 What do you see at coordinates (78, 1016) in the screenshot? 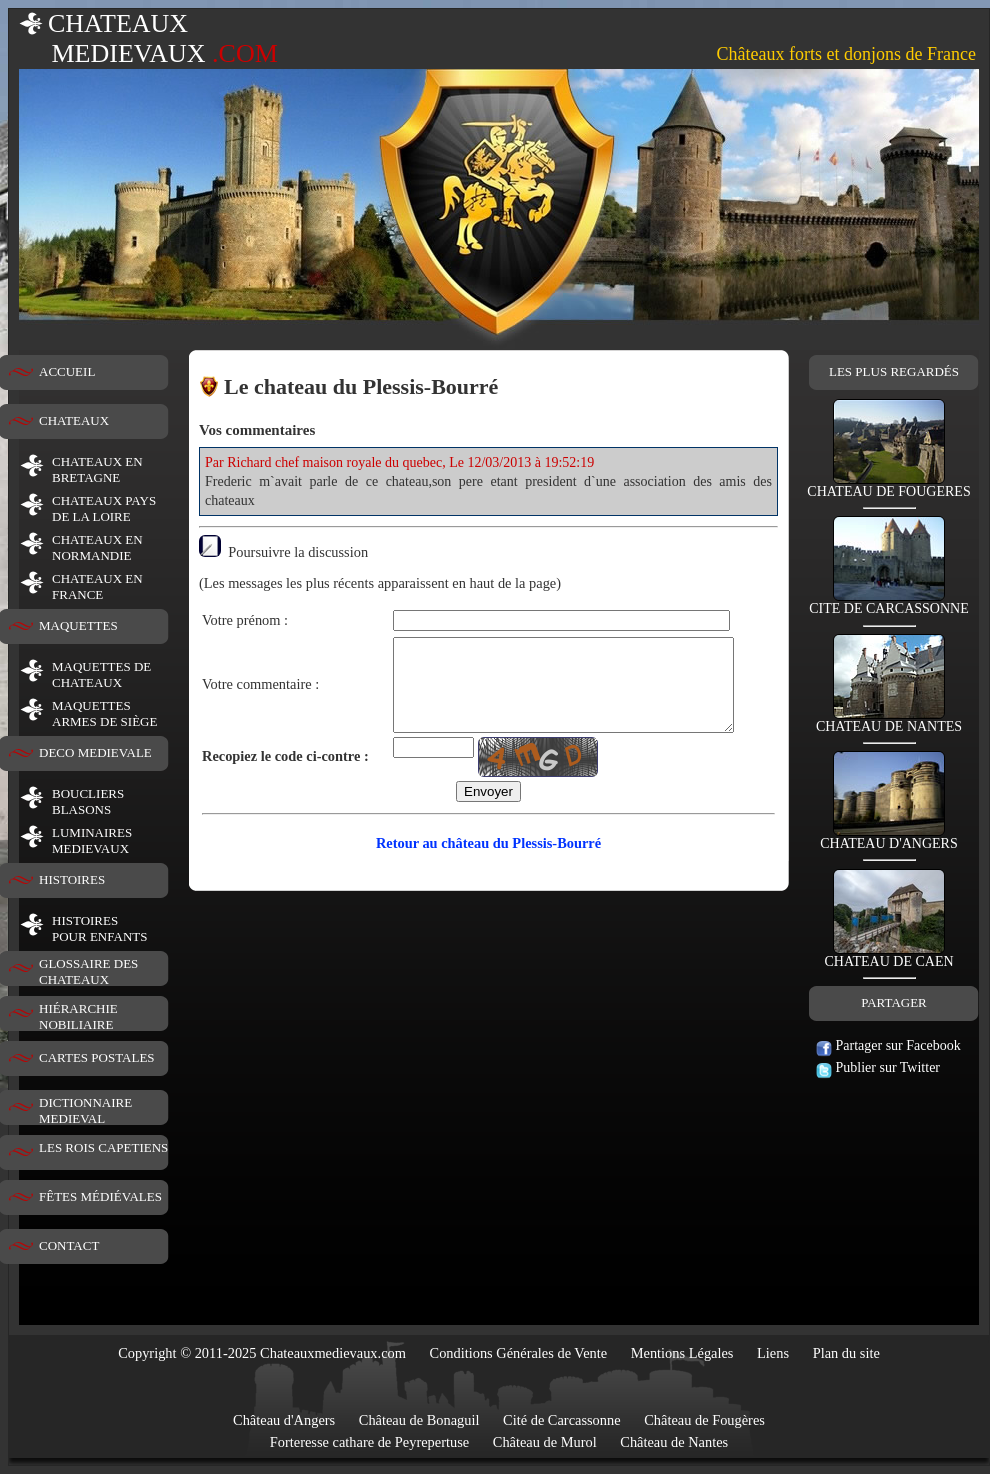
I see `HIÉRARCHIE NOBILIAIRE` at bounding box center [78, 1016].